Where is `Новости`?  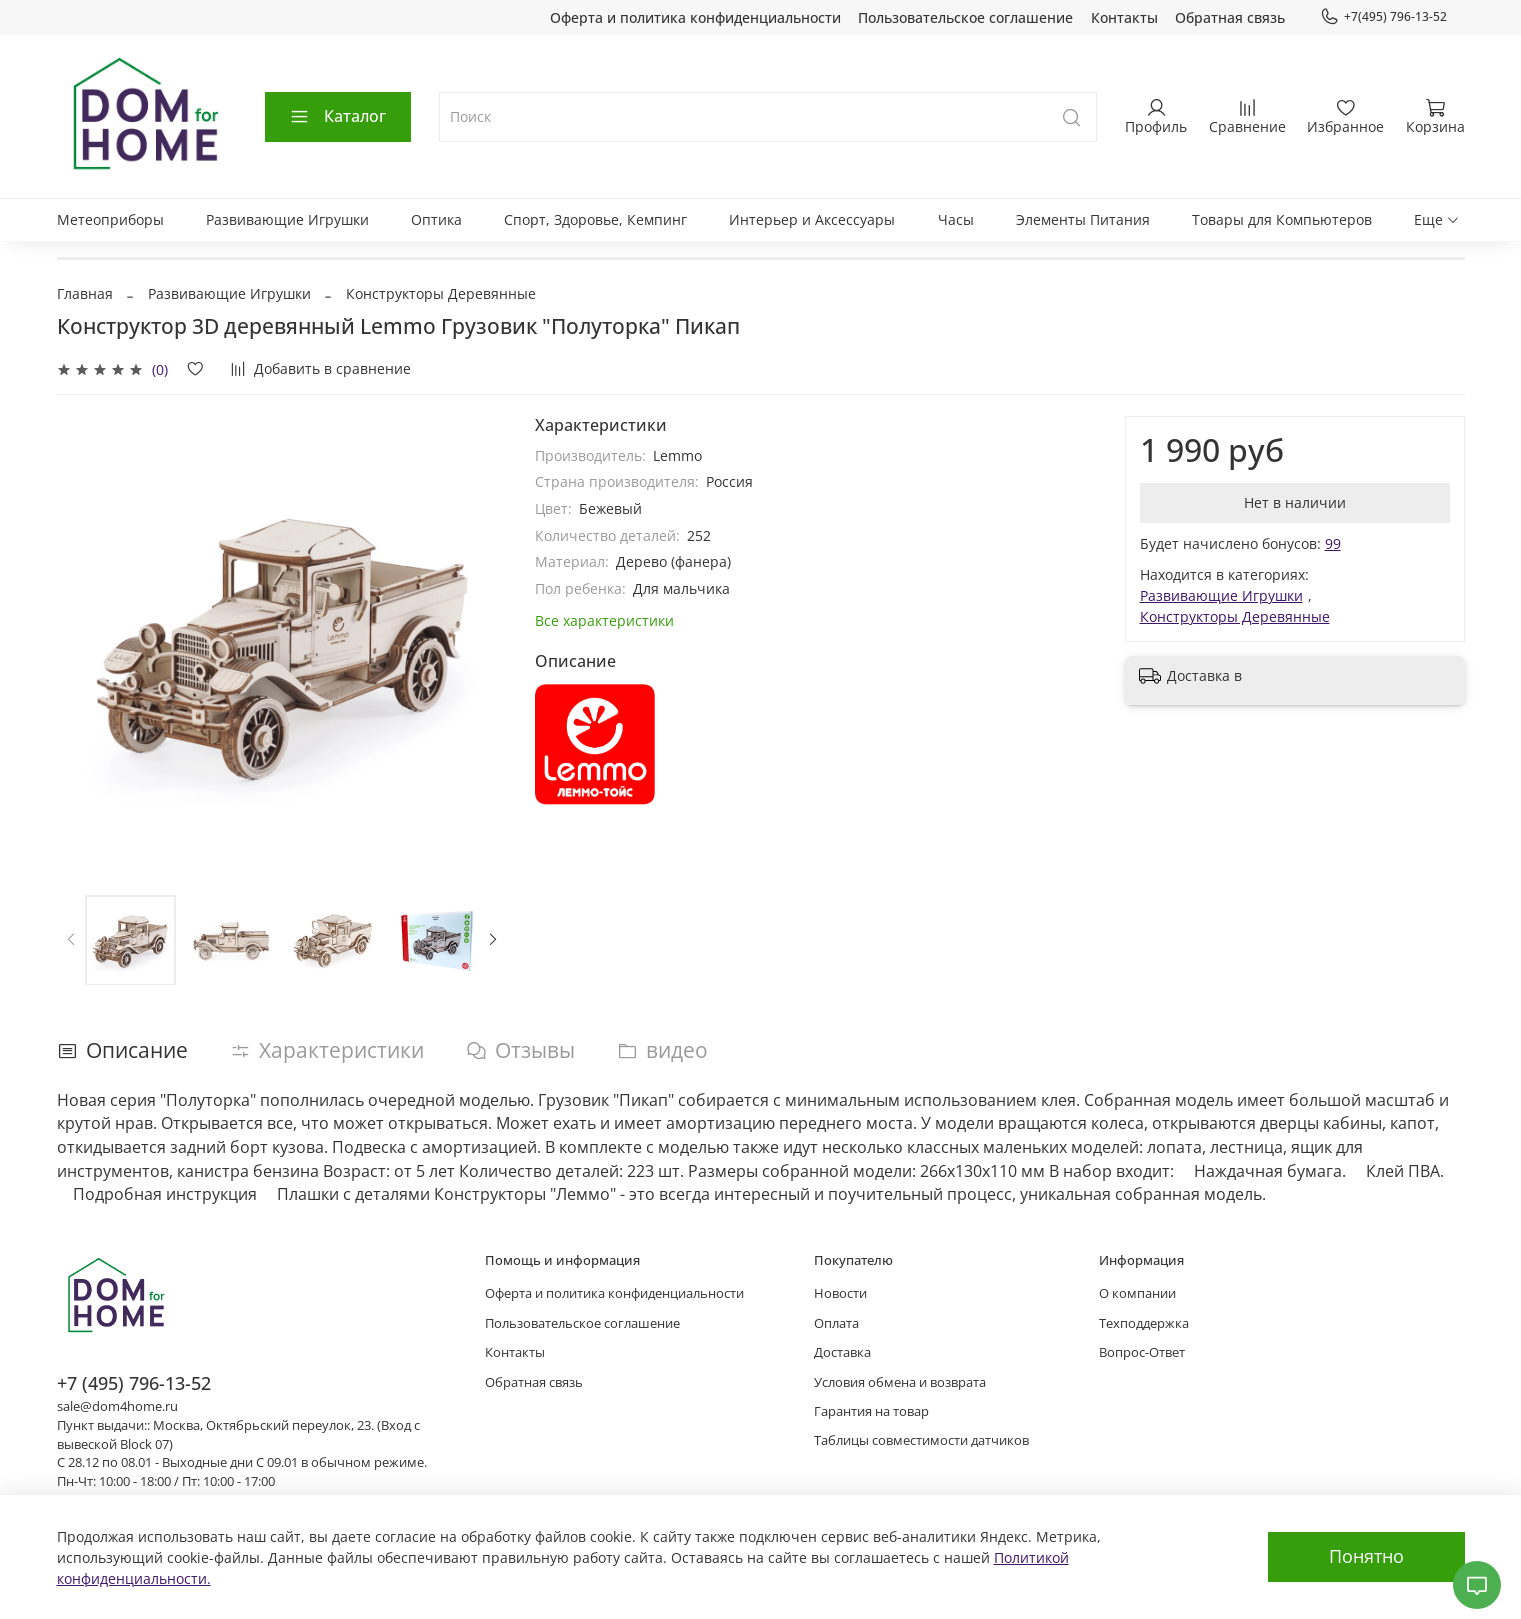
Новости is located at coordinates (840, 1293).